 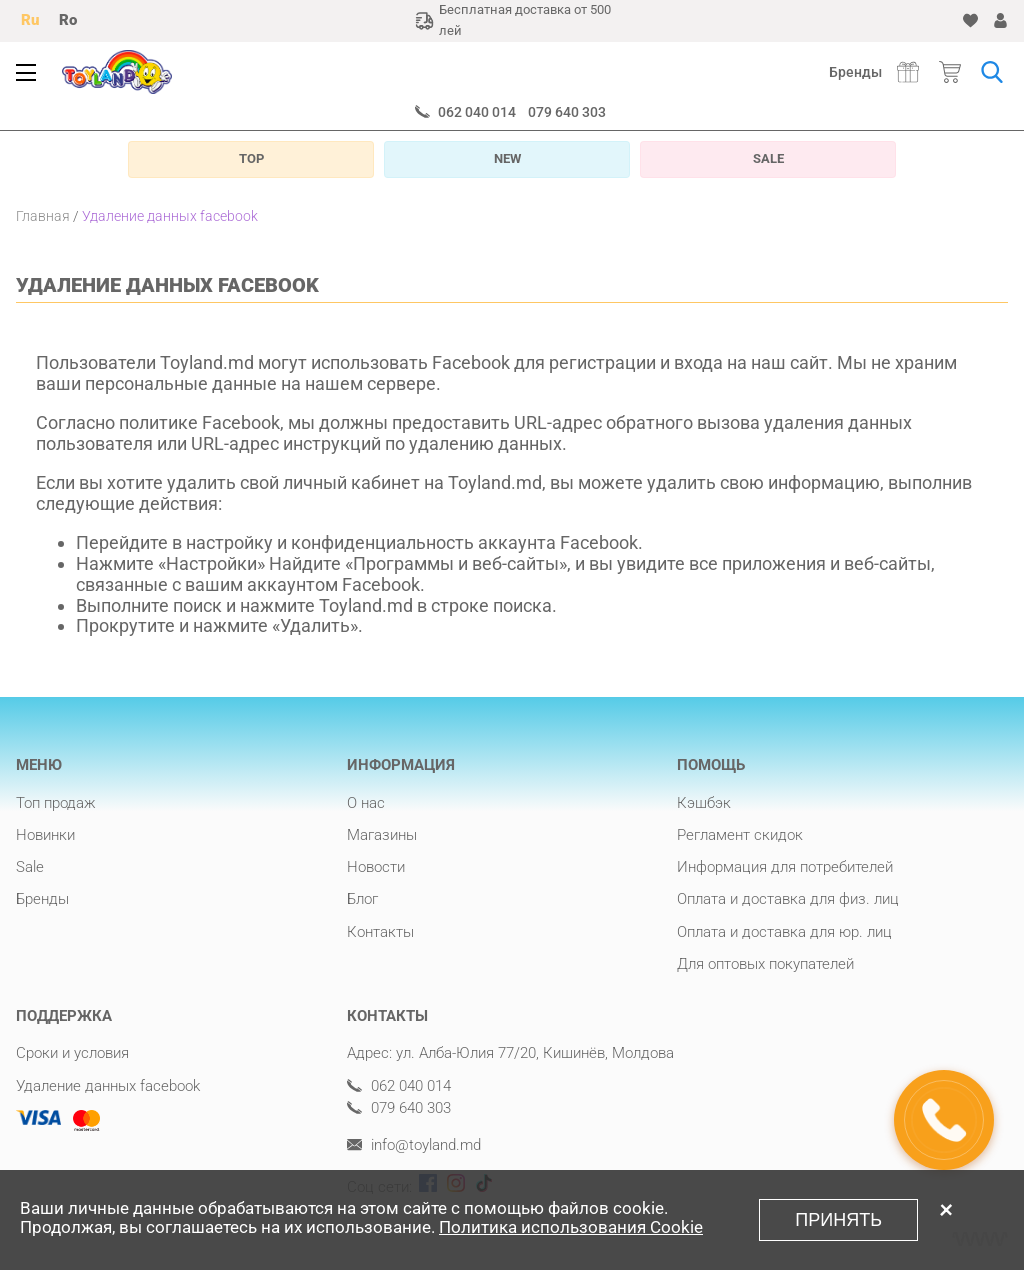 What do you see at coordinates (45, 835) in the screenshot?
I see `Новинки` at bounding box center [45, 835].